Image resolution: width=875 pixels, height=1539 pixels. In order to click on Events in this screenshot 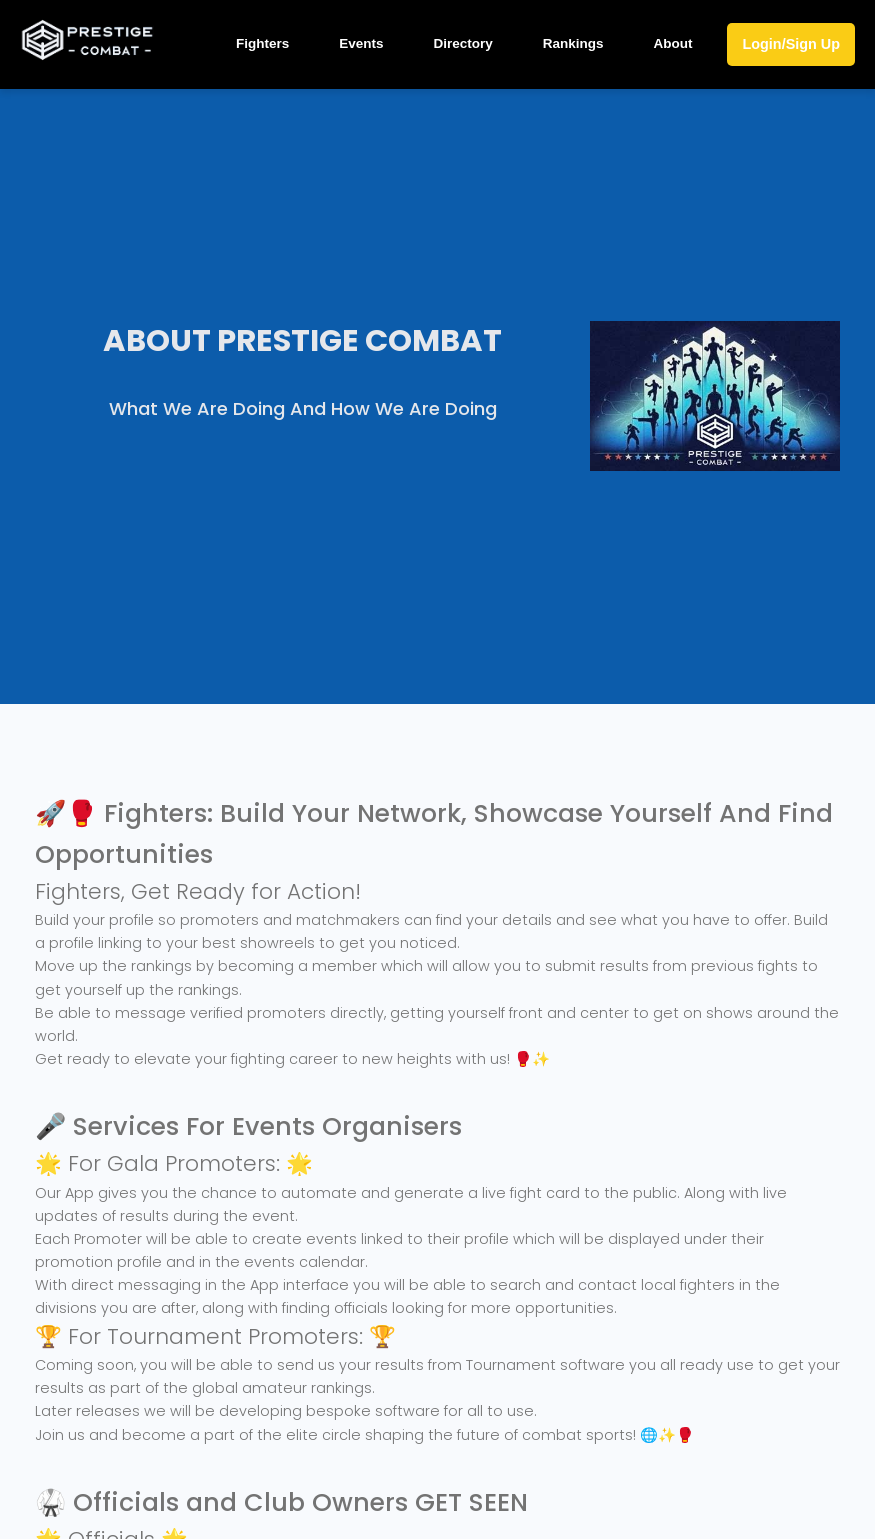, I will do `click(361, 43)`.